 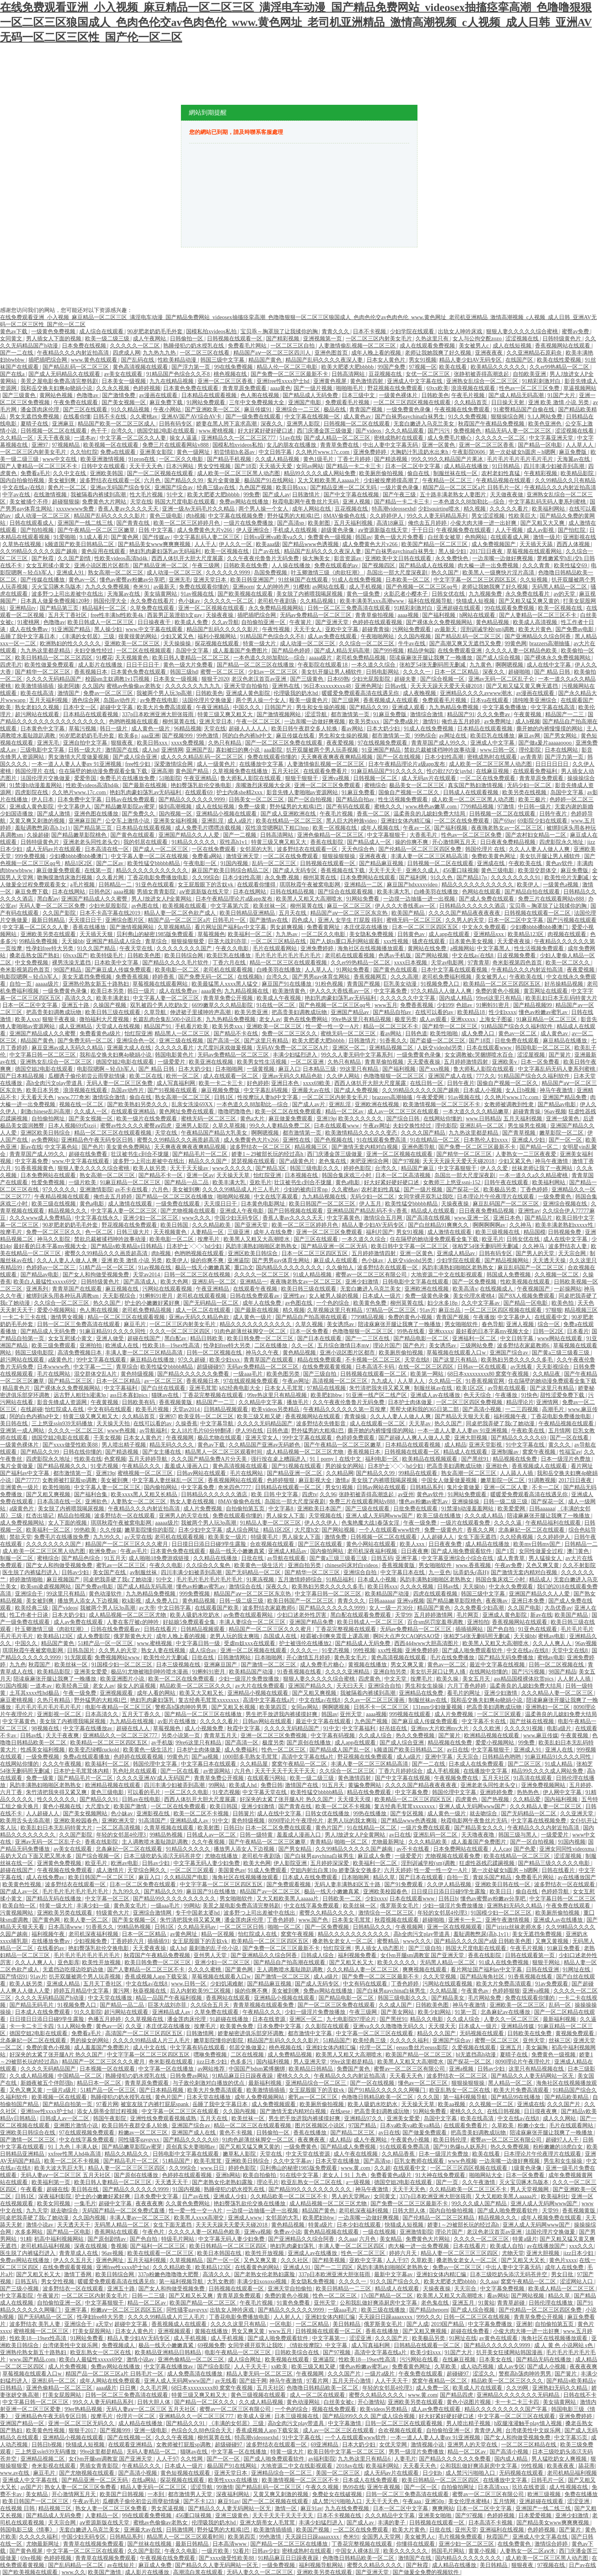 What do you see at coordinates (282, 877) in the screenshot?
I see `永久免费,视频` at bounding box center [282, 877].